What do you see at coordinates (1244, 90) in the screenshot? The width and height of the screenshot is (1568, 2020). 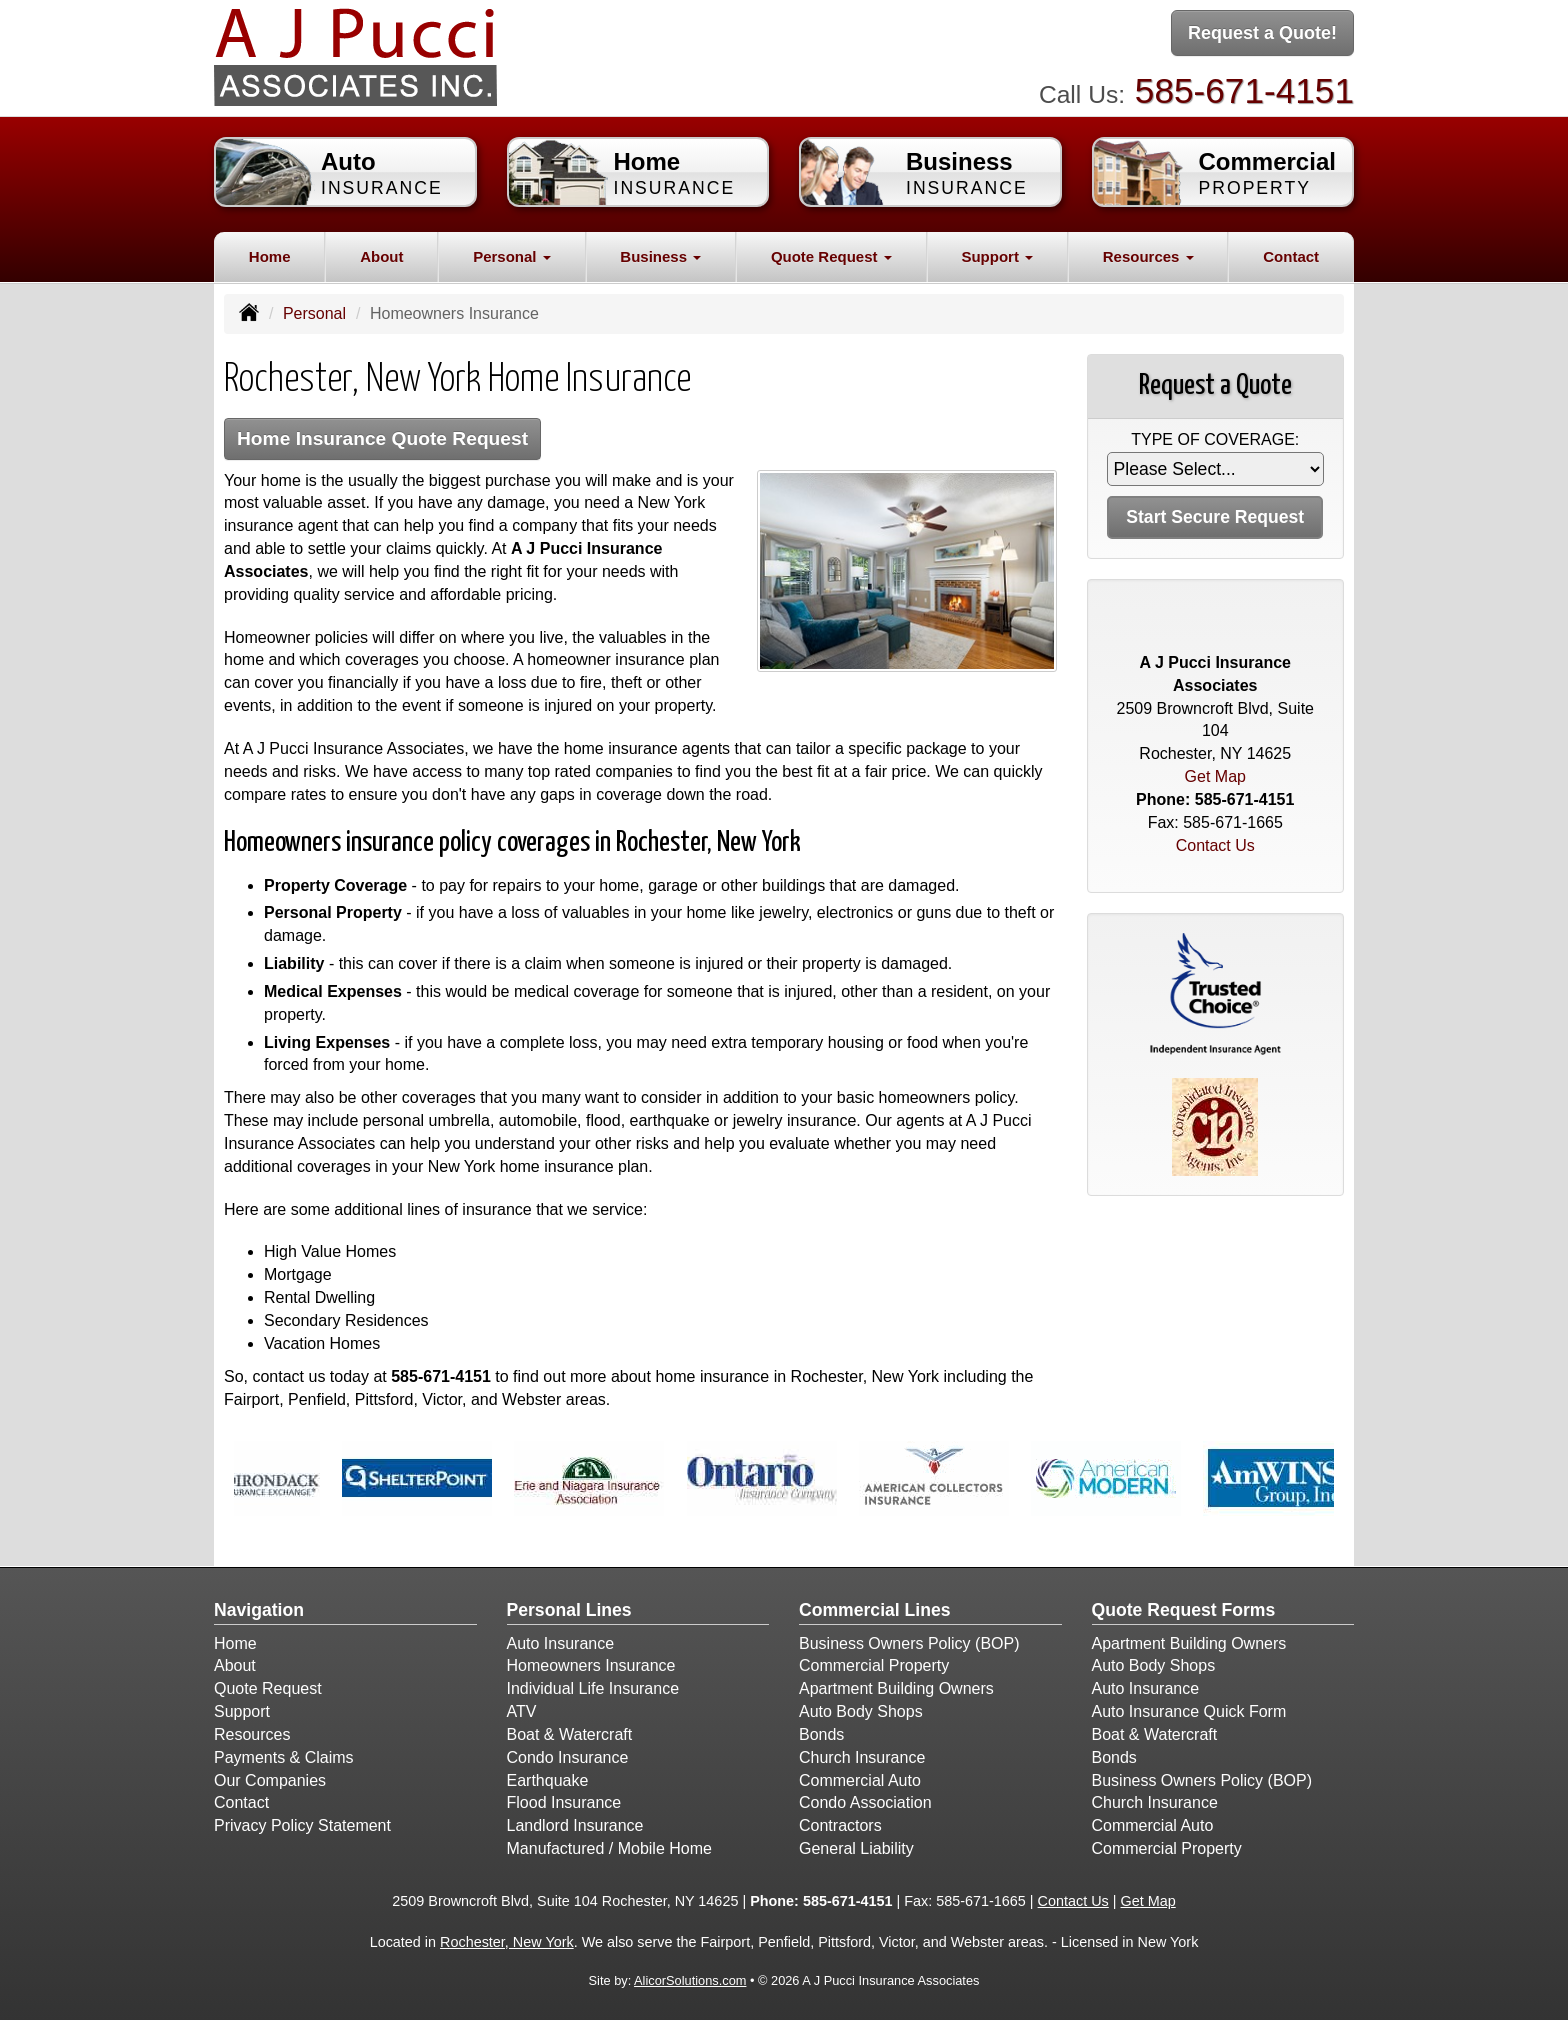 I see `585-671-4151` at bounding box center [1244, 90].